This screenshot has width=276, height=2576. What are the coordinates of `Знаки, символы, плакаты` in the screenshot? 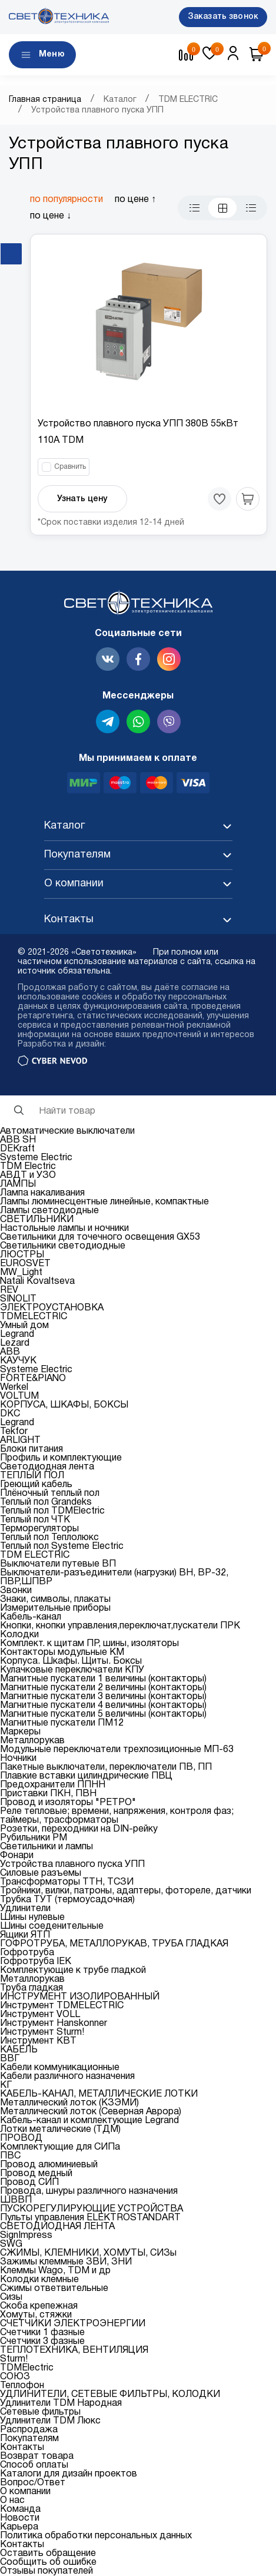 It's located at (55, 1599).